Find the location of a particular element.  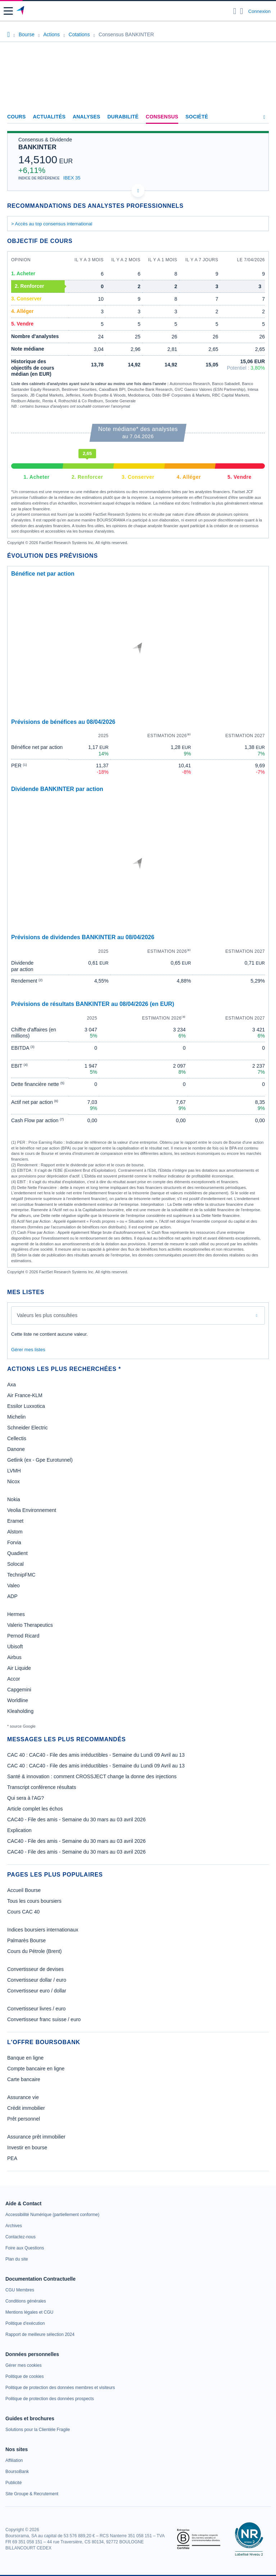

CAC 40 : CAC40 - File des amis irréductibles - Semaine du Lundi 09 Avril au 13 is located at coordinates (96, 1755).